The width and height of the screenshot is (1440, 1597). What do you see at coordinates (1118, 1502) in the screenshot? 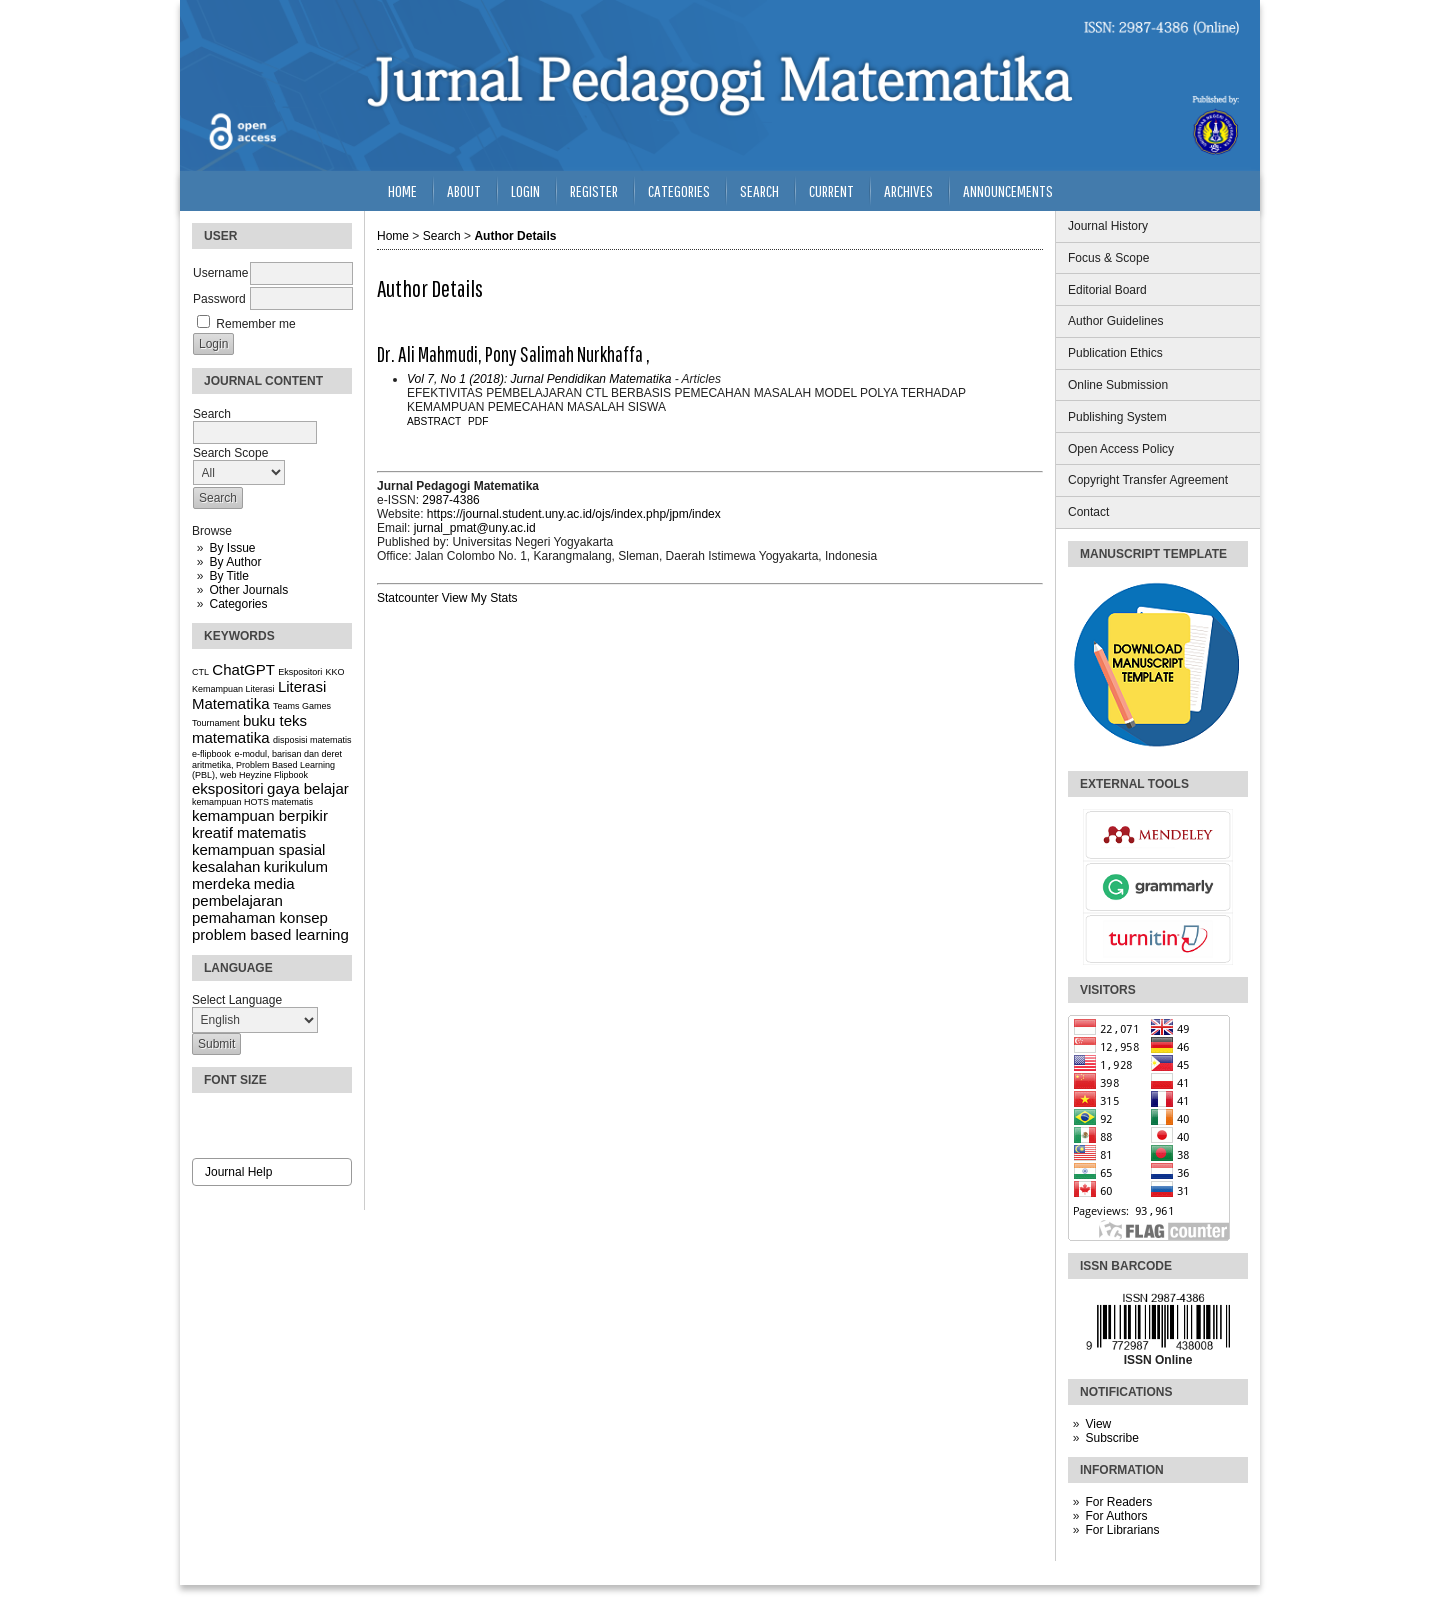
I see `For Readers` at bounding box center [1118, 1502].